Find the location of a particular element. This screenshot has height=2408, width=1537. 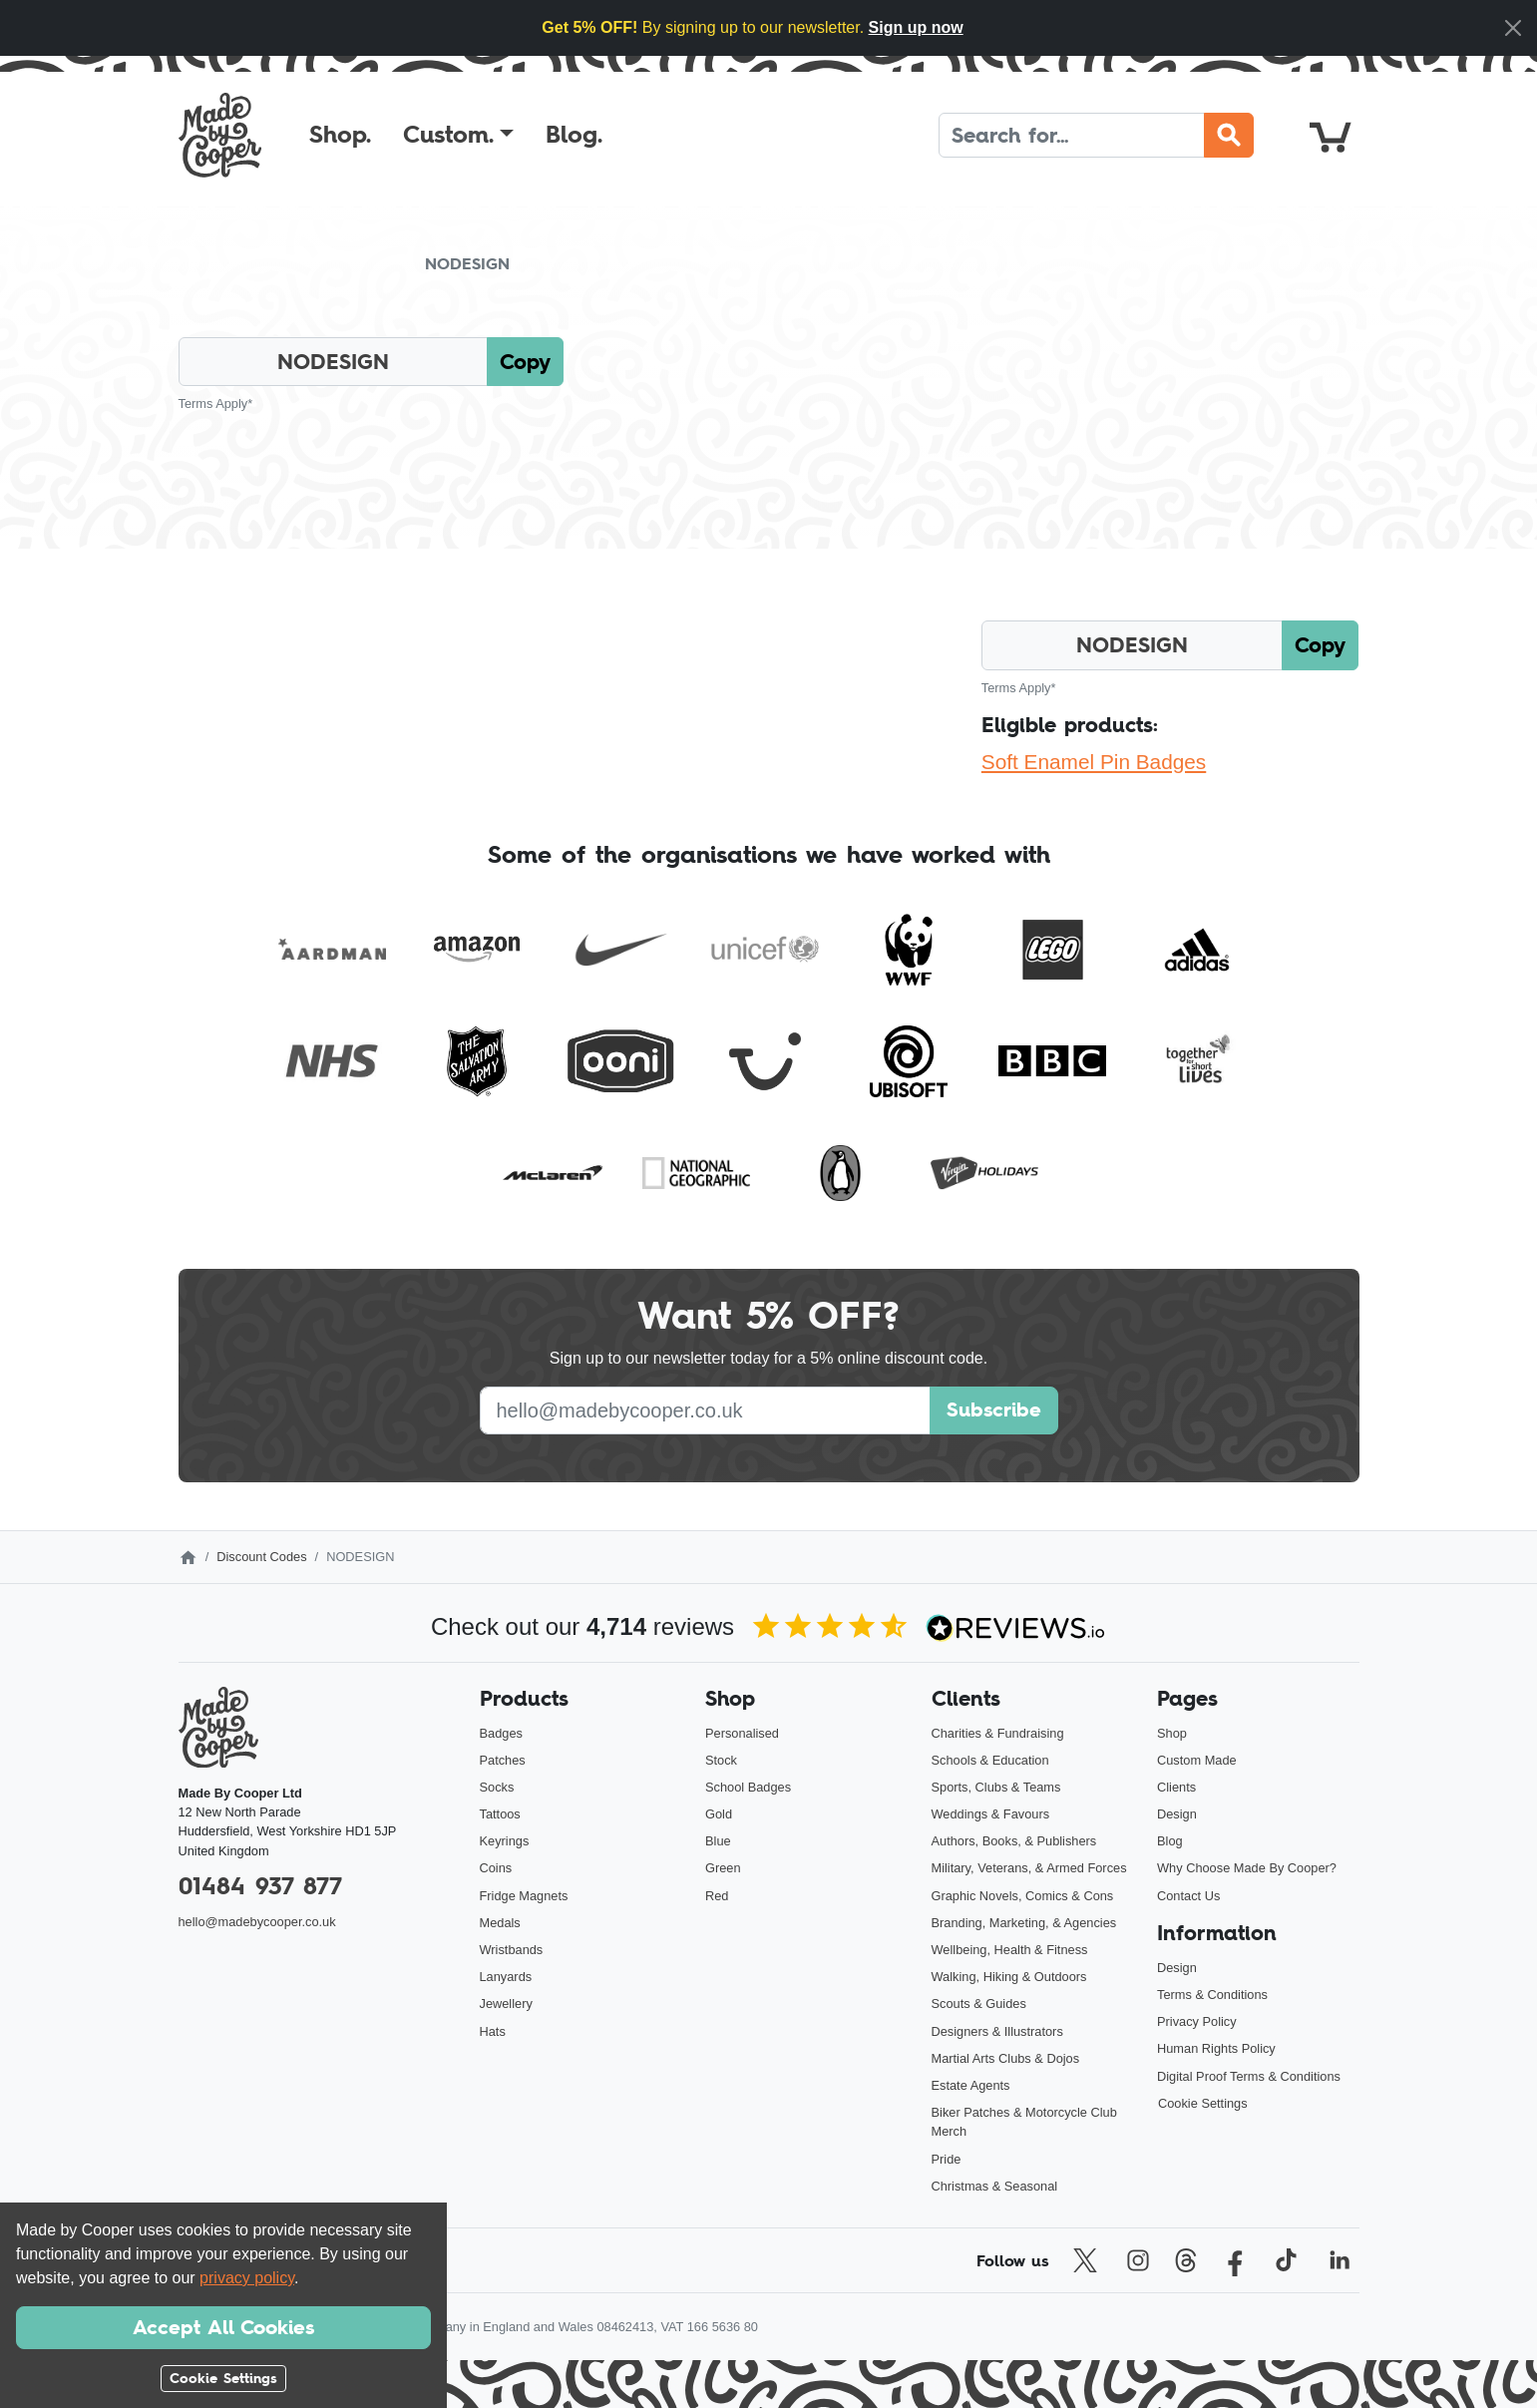

Estate Agents is located at coordinates (971, 2085).